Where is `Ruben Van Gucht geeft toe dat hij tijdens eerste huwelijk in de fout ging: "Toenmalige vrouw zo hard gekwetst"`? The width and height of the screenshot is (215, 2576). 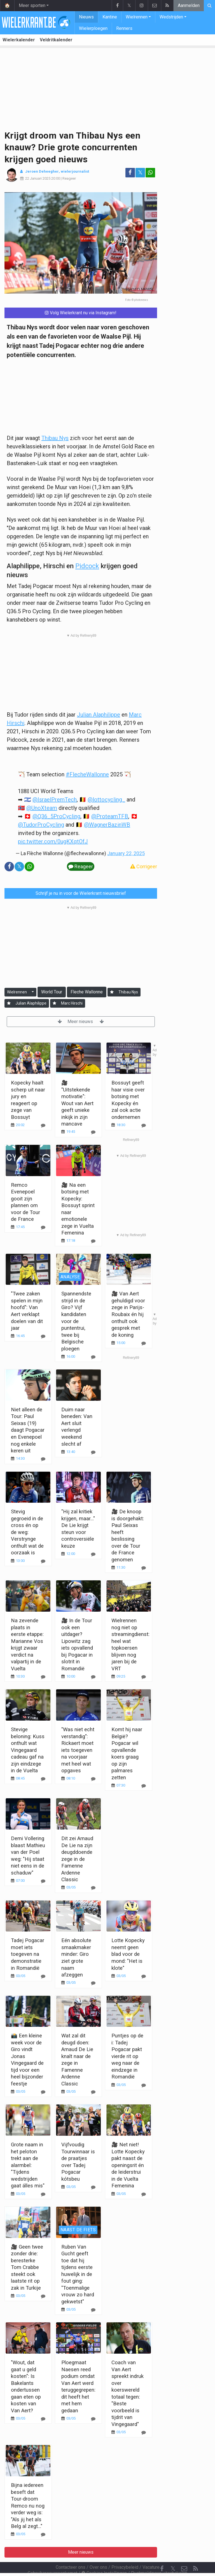 Ruben Van Gucht geeft toe dat hij tijdens eerste huwelijk in de fout ging: "Toenmalige vrouw zo hard gekwetst" is located at coordinates (77, 2274).